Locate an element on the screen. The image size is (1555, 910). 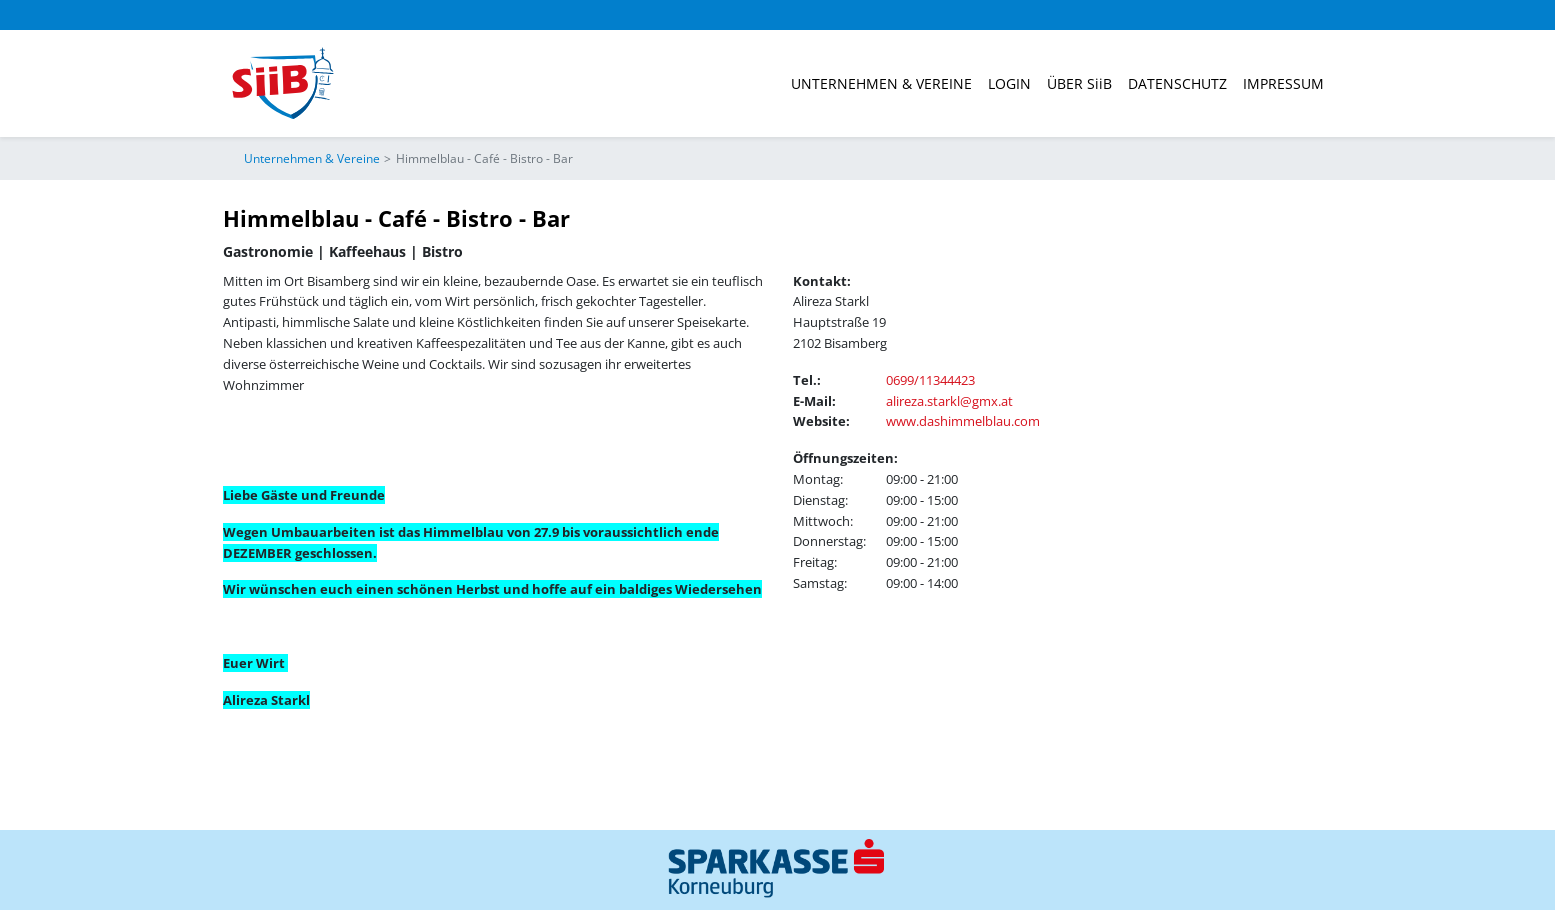
Unternehmen & Vereine is located at coordinates (881, 83).